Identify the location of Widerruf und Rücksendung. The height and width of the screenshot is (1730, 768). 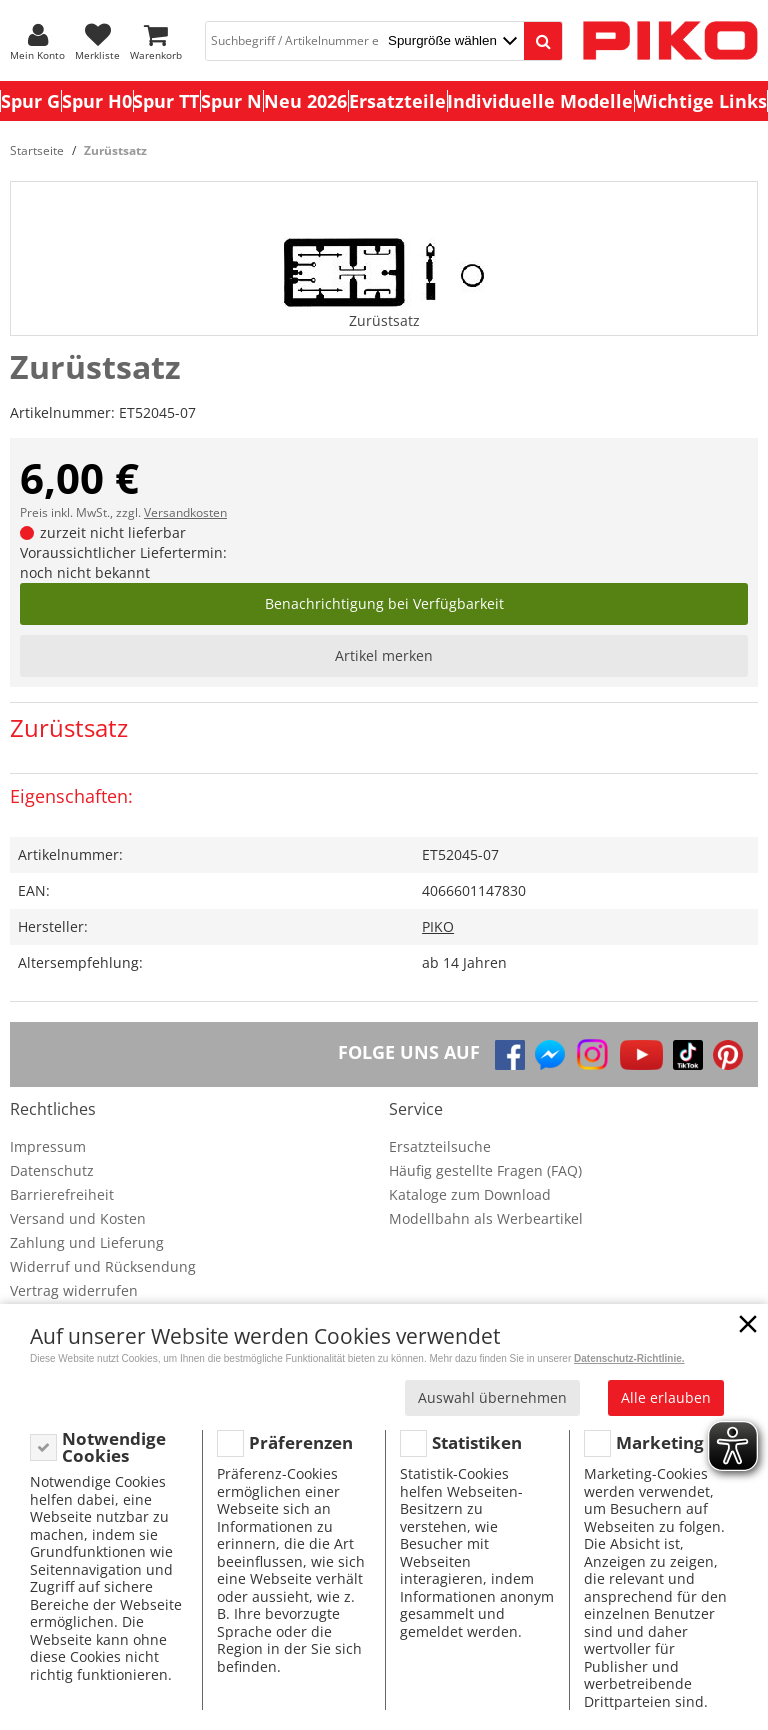
(103, 1266).